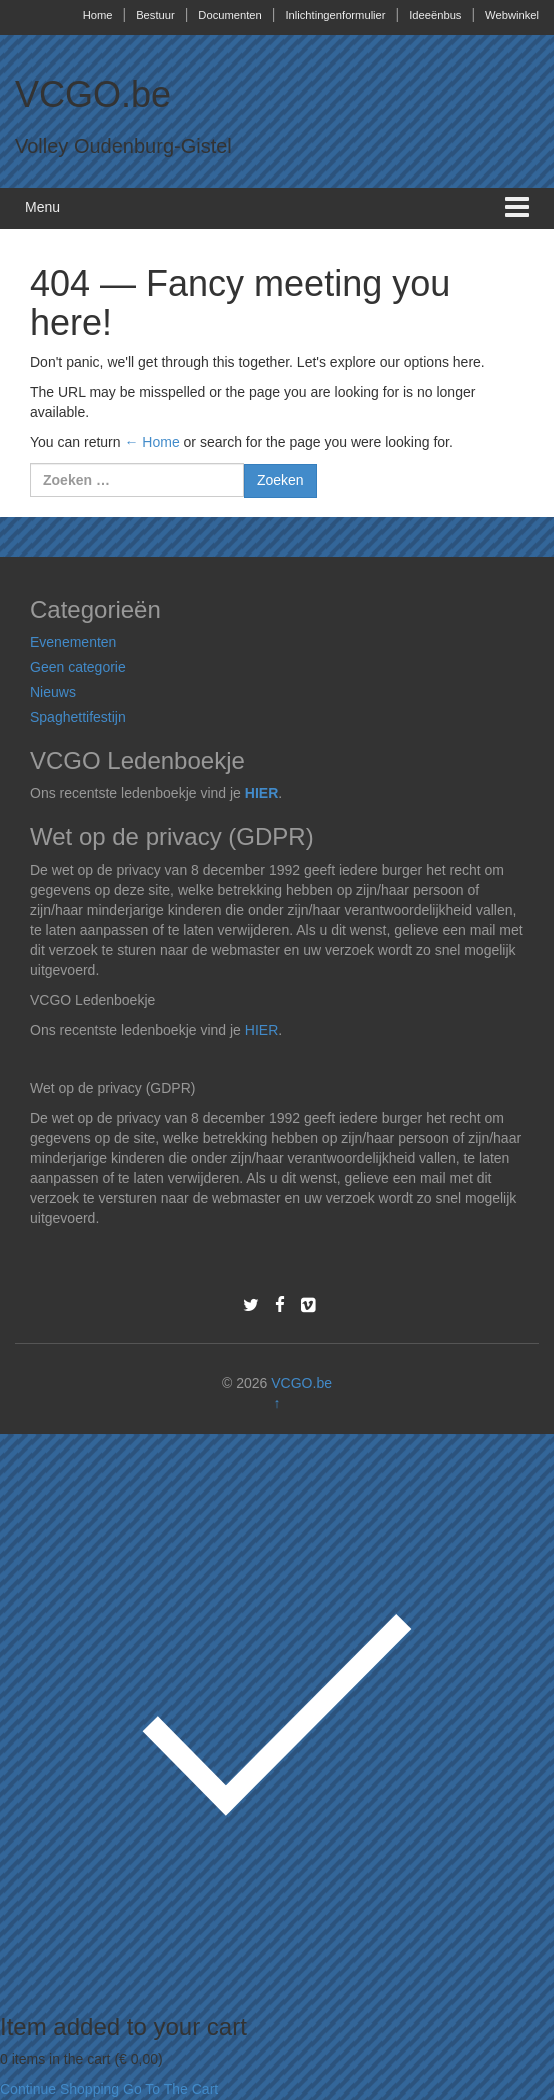 The image size is (554, 2100). I want to click on HIER, so click(261, 793).